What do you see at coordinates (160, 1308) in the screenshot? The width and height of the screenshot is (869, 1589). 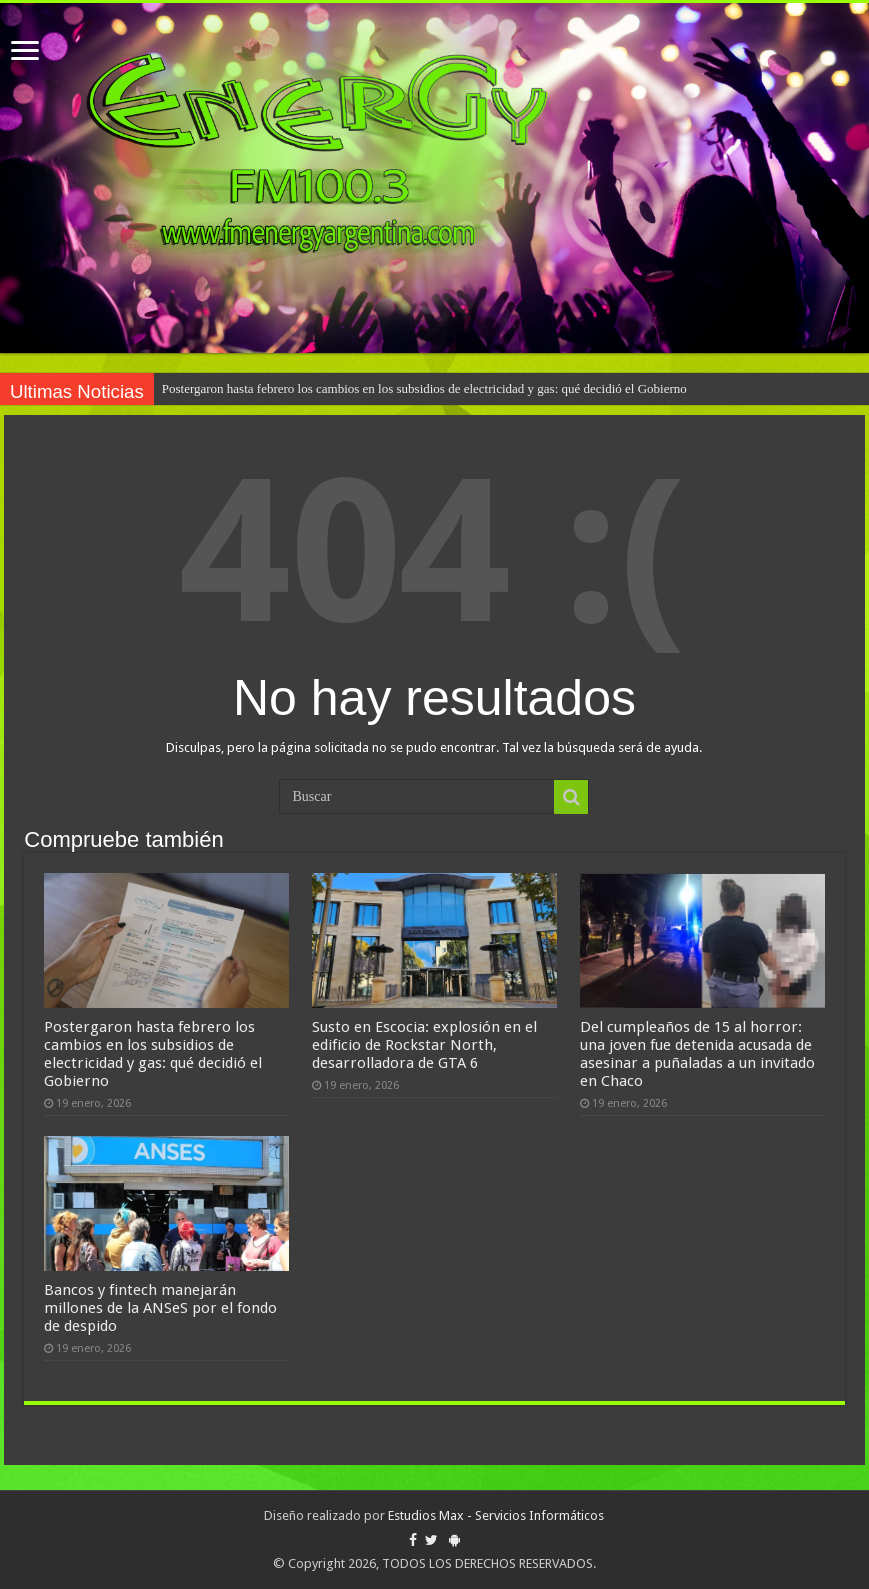 I see `Bancos y fintech manejarán millones de la ANSeS por el fondo de despido` at bounding box center [160, 1308].